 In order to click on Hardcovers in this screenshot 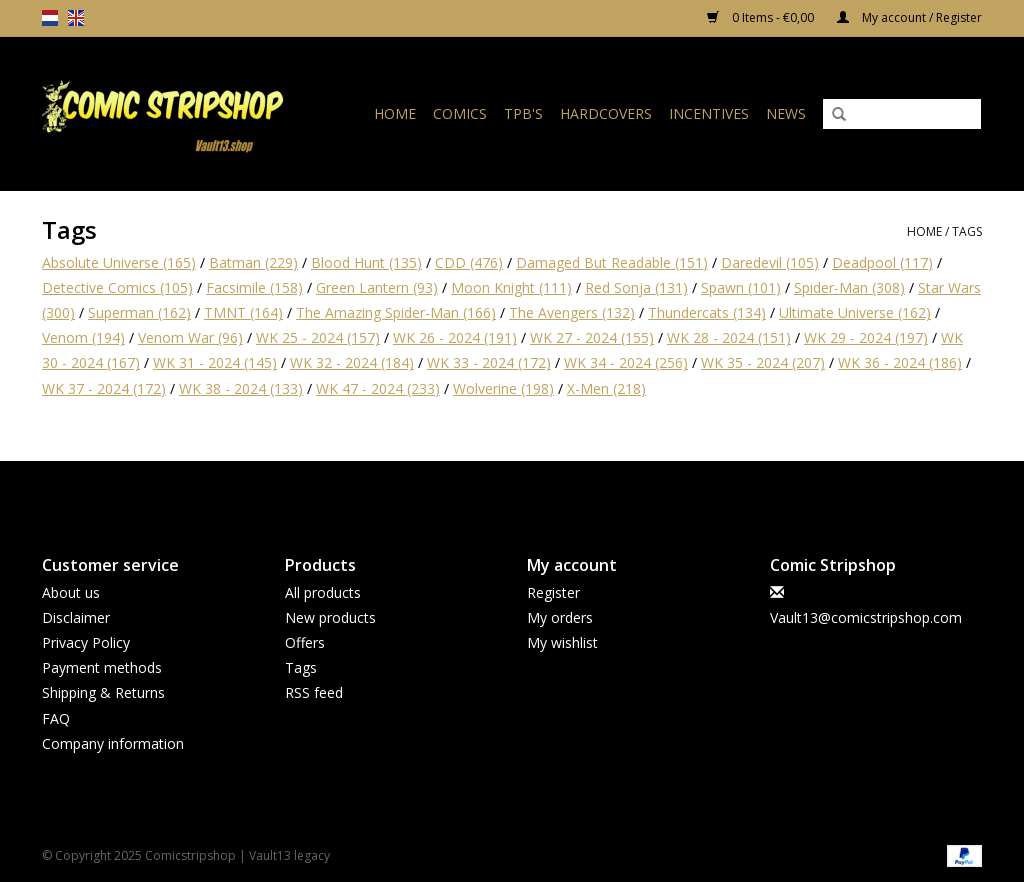, I will do `click(606, 113)`.